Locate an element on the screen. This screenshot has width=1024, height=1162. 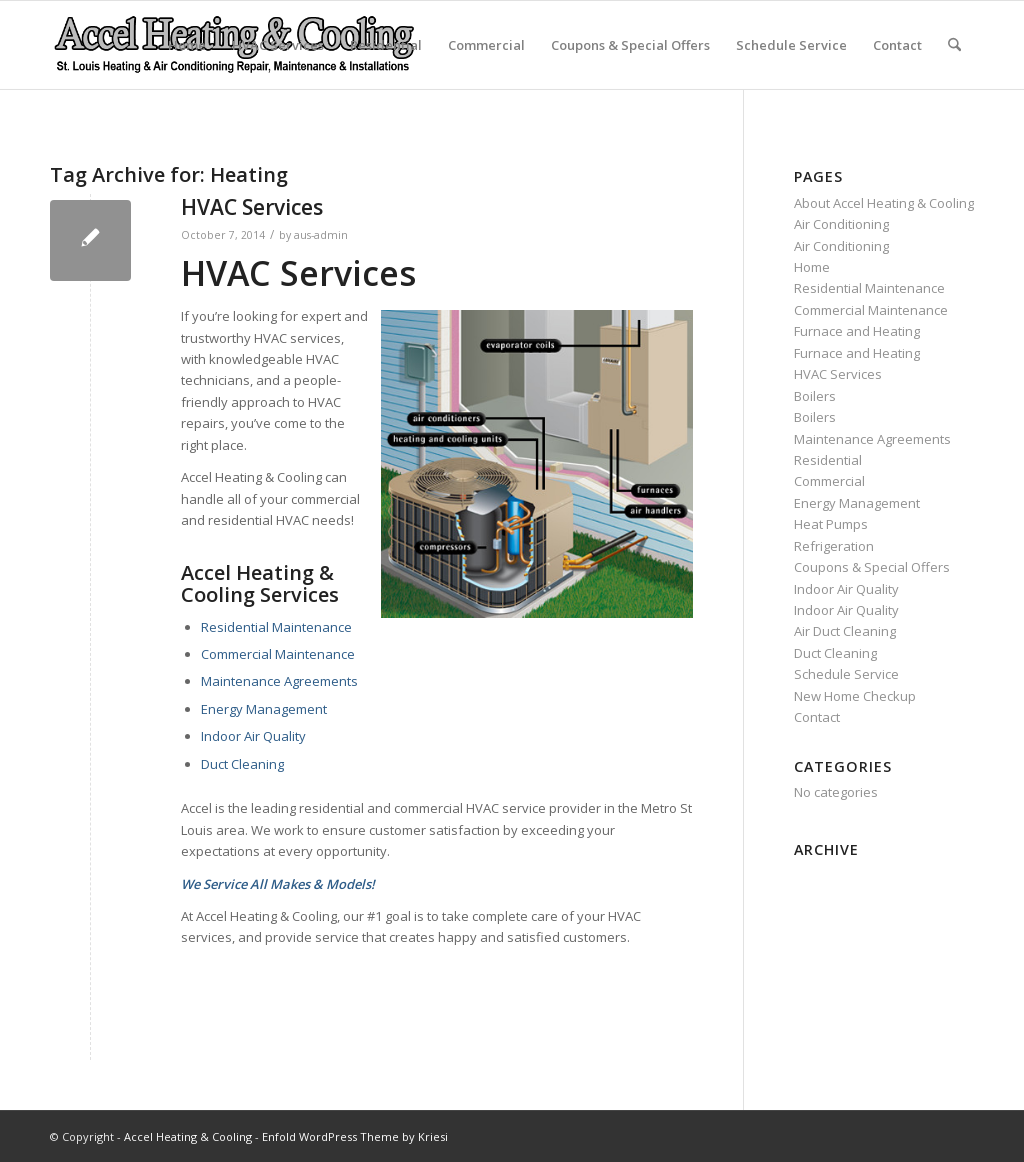
Commercial is located at coordinates (486, 45).